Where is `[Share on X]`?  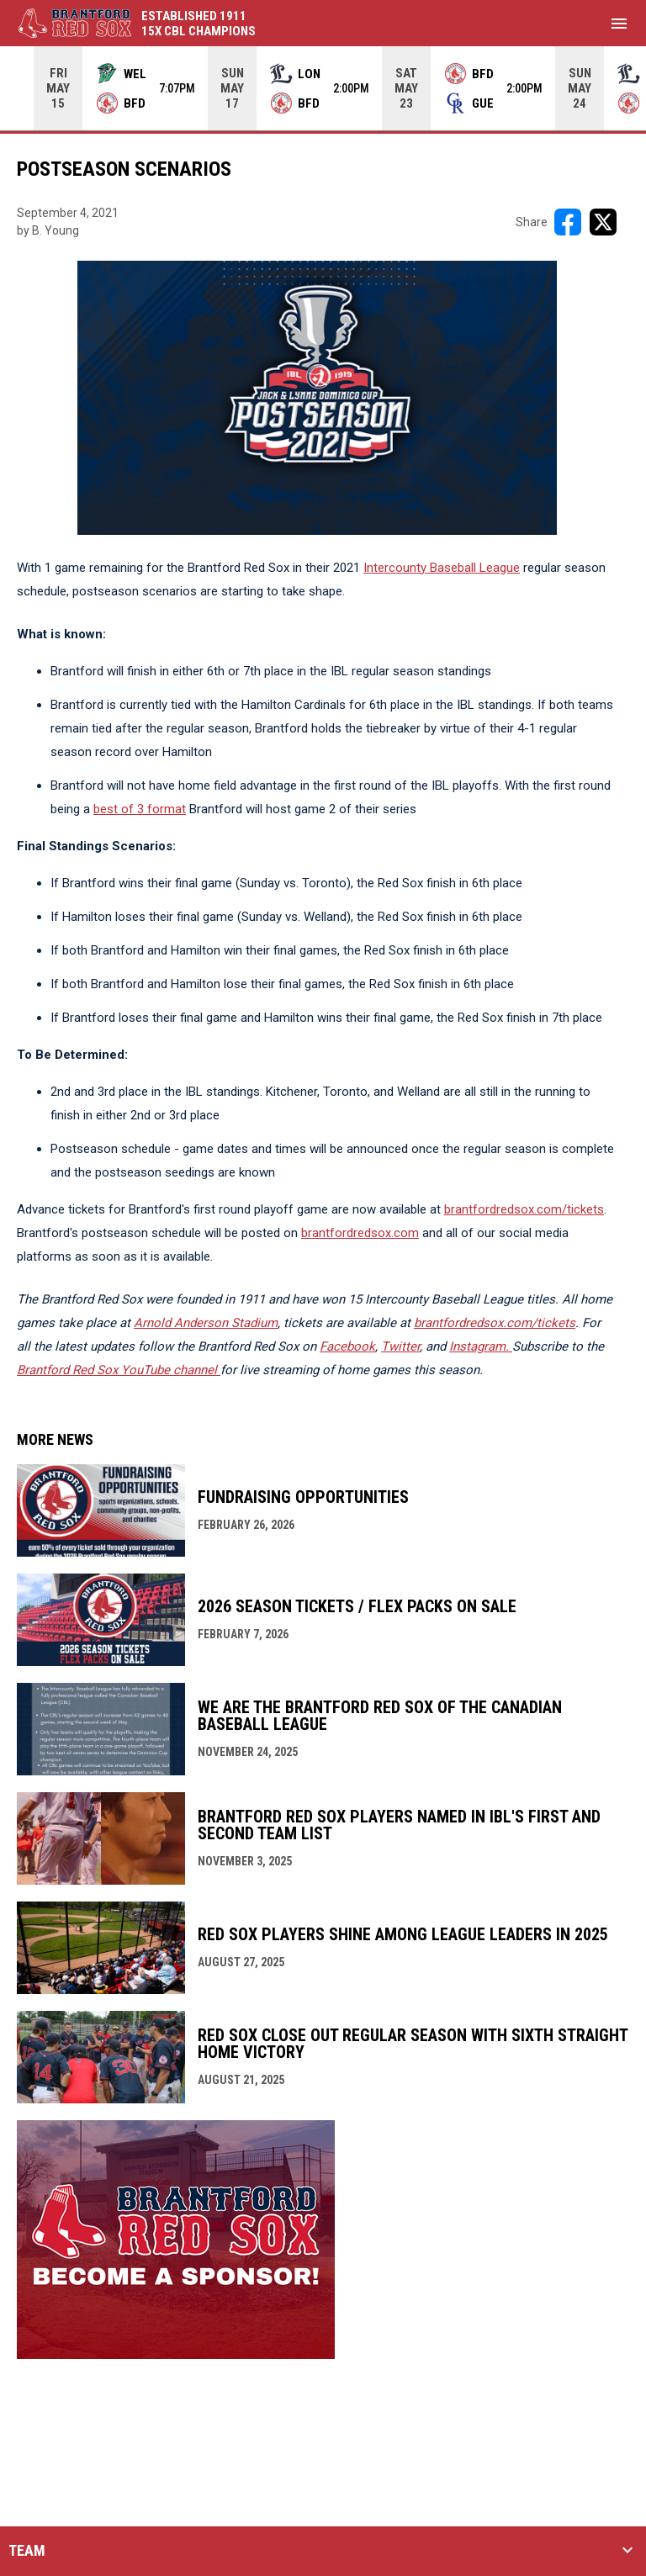 [Share on X] is located at coordinates (603, 222).